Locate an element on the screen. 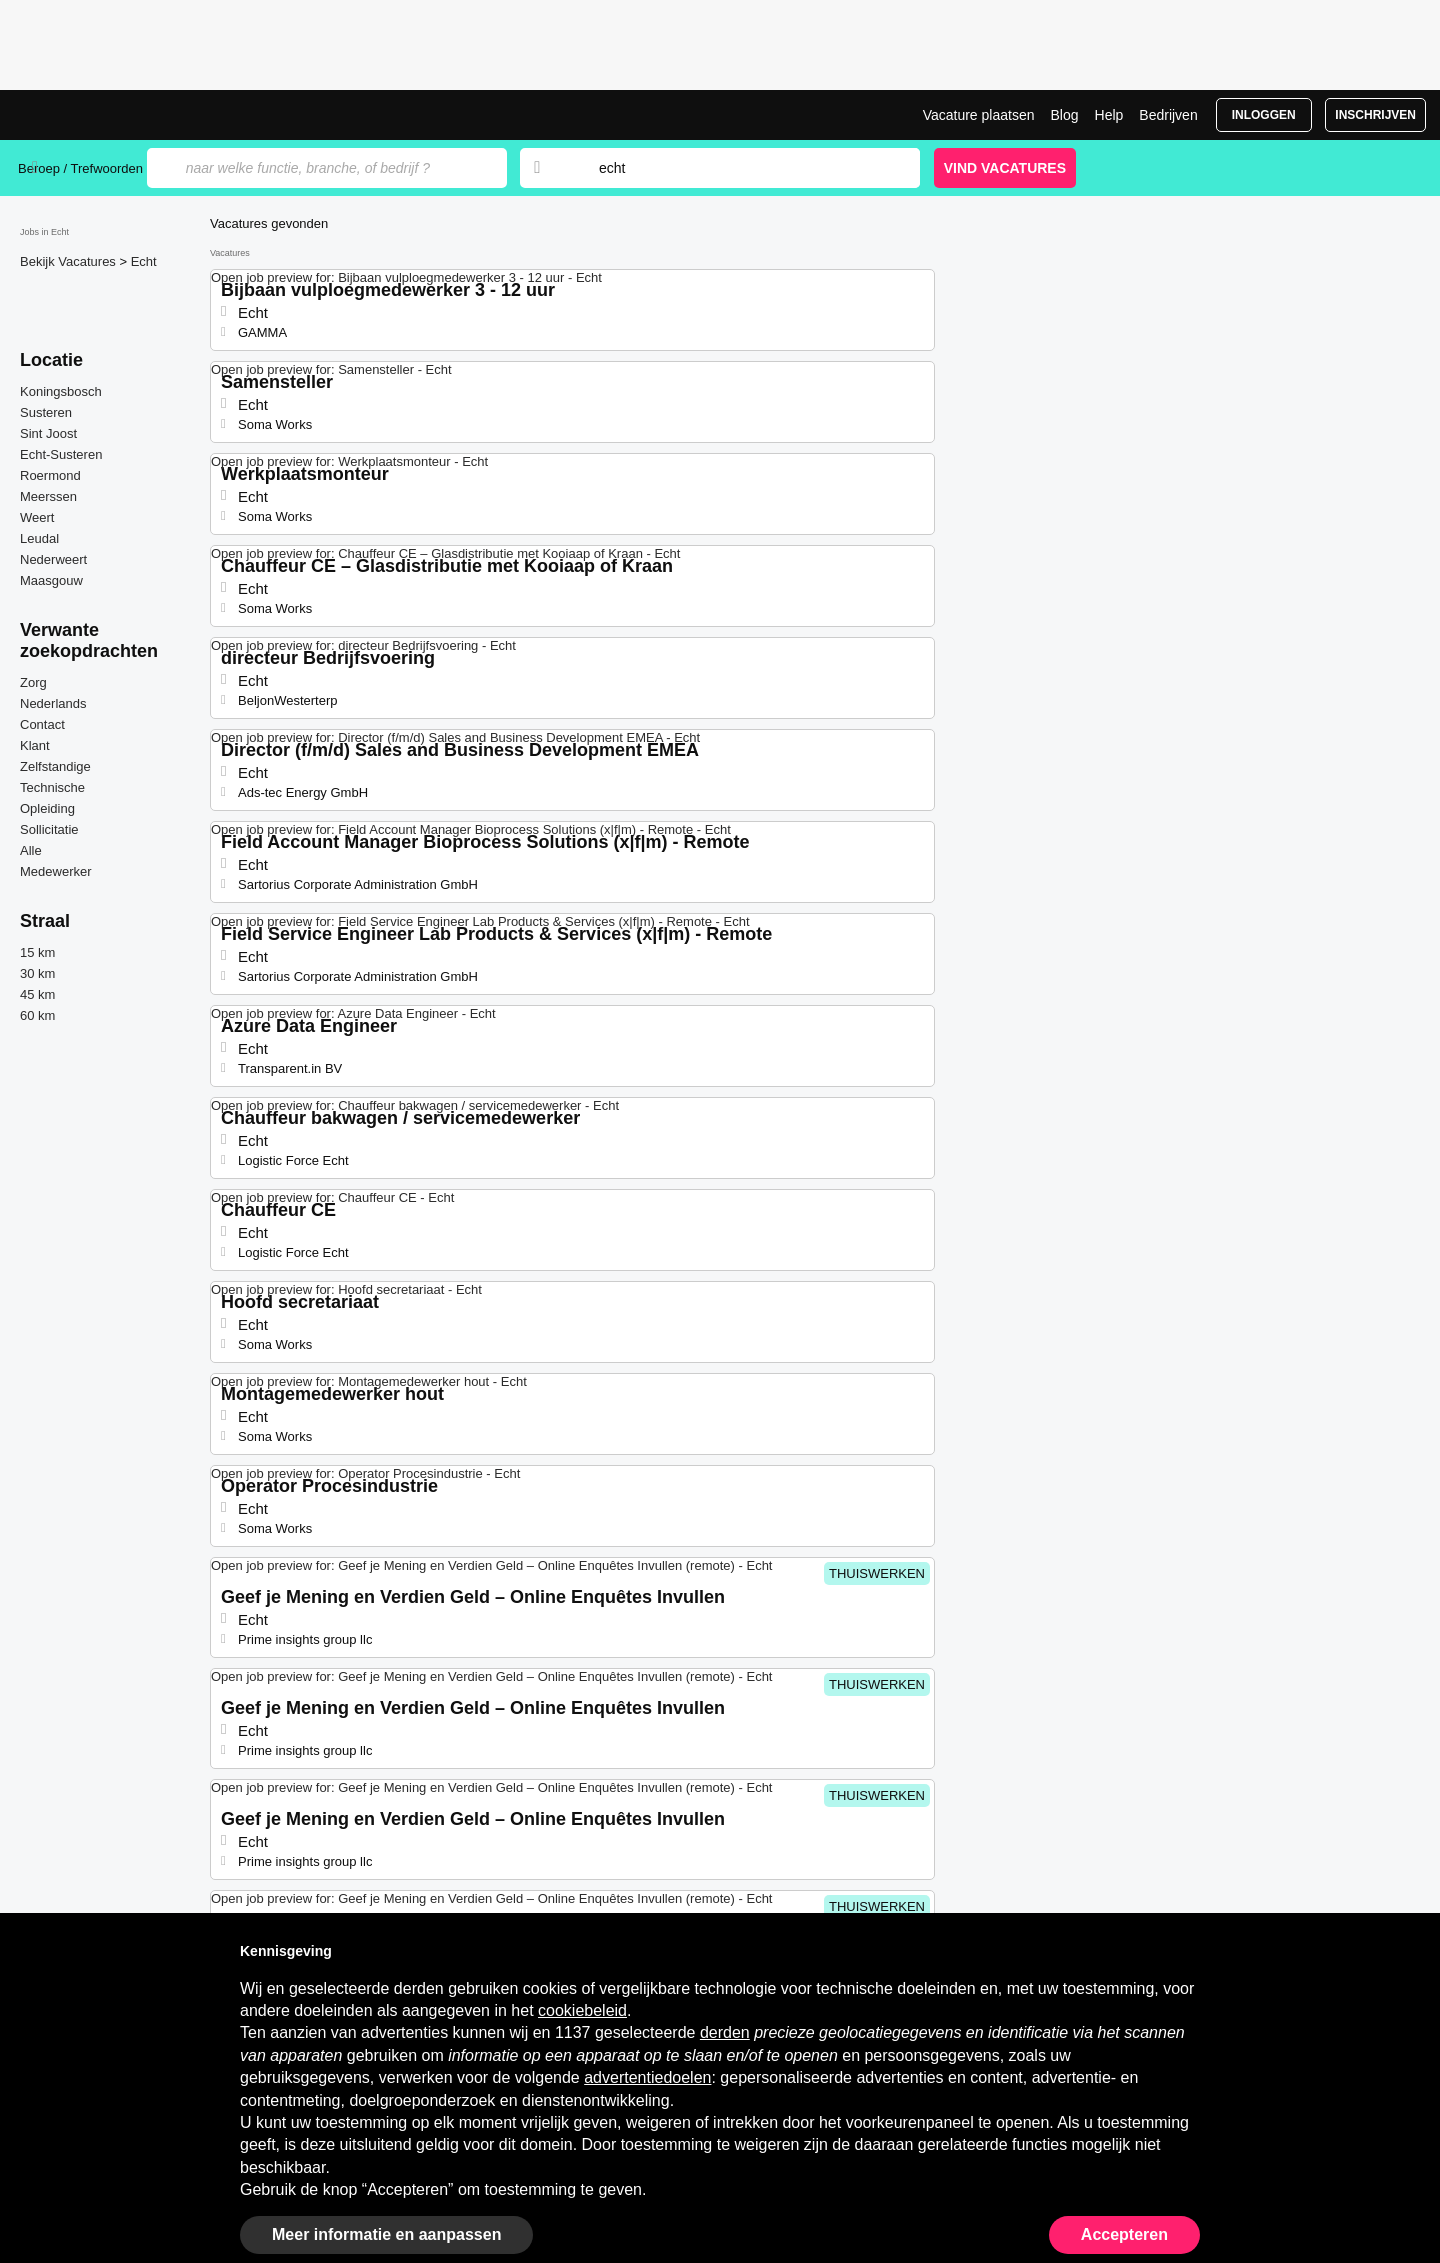 The width and height of the screenshot is (1440, 2263). 45 km is located at coordinates (37, 994).